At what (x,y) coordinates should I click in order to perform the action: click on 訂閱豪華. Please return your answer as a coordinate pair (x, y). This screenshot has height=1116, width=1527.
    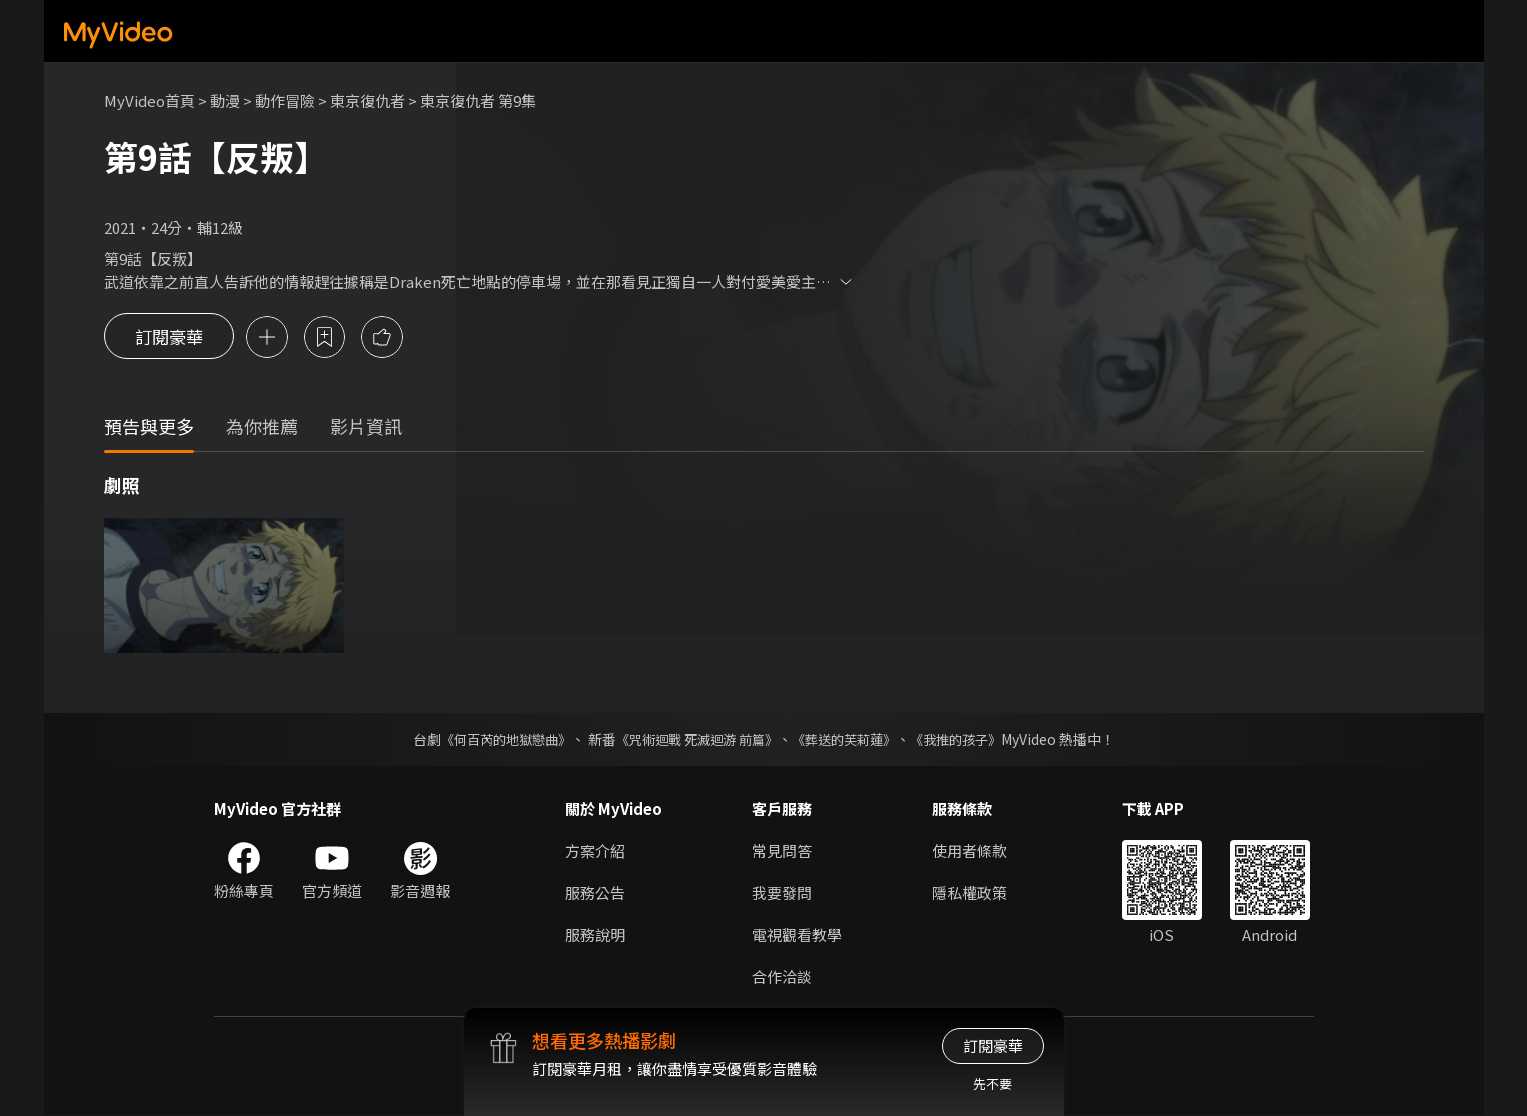
    Looking at the image, I should click on (169, 338).